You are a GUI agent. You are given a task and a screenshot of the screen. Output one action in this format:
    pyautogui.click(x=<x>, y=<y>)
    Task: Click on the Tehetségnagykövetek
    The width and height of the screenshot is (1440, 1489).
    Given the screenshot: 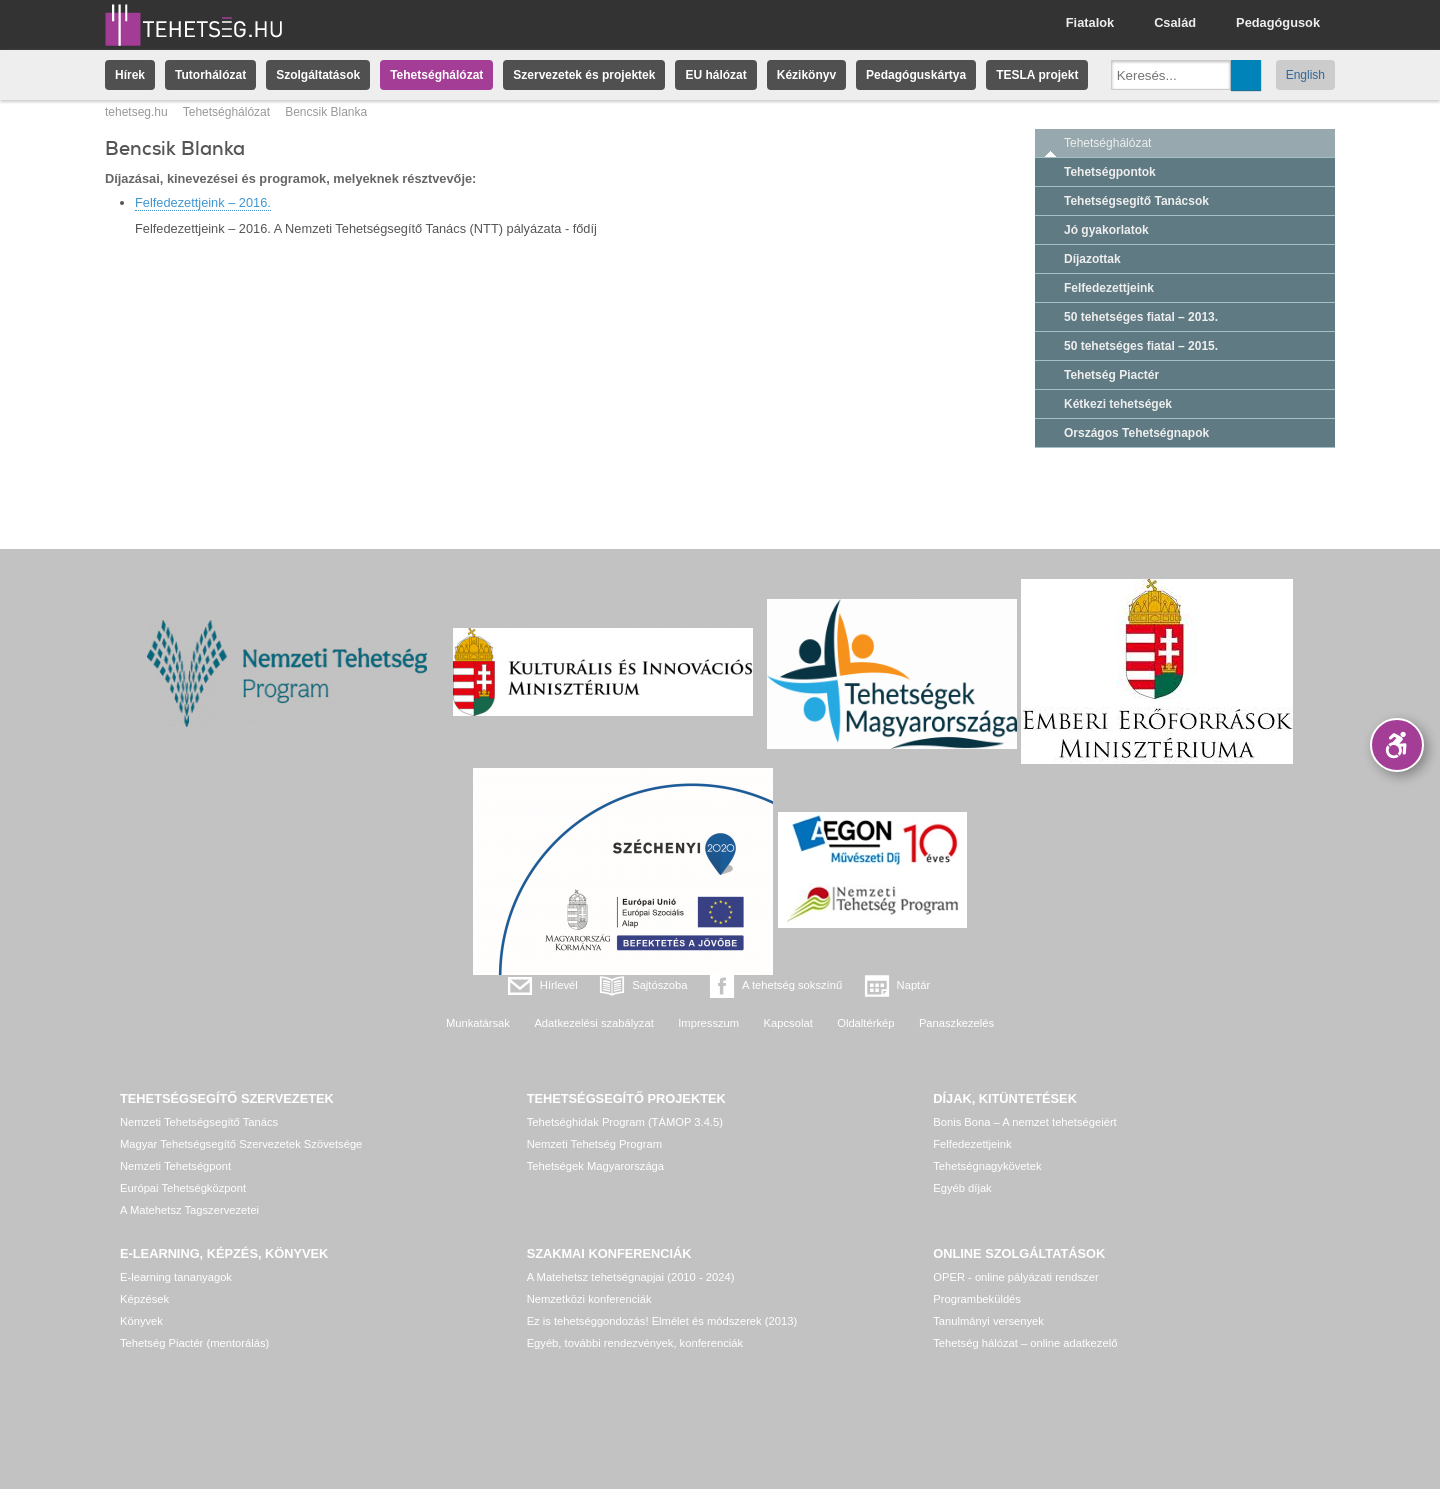 What is the action you would take?
    pyautogui.click(x=987, y=1166)
    